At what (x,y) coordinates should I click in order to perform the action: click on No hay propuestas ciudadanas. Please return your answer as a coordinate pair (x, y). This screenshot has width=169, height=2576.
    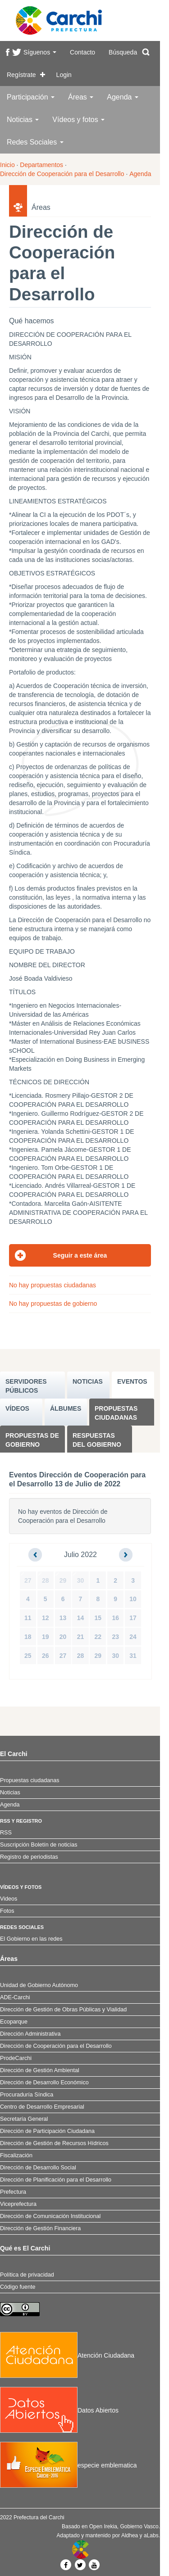
    Looking at the image, I should click on (52, 1285).